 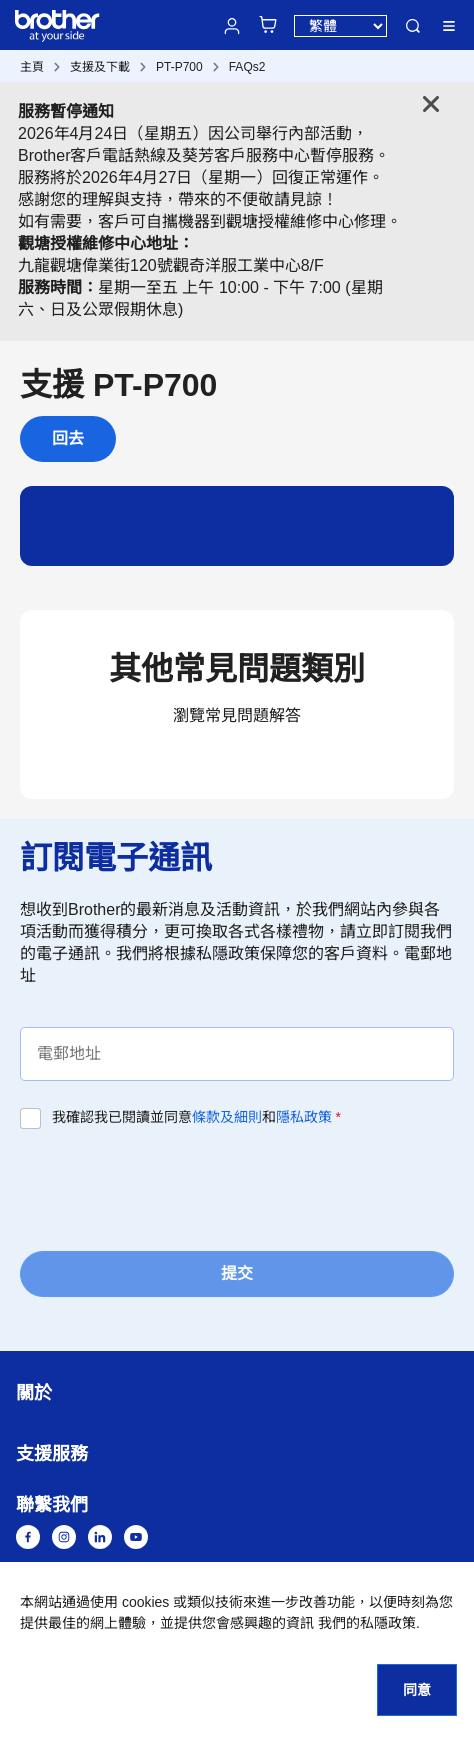 I want to click on 同意, so click(x=417, y=1690).